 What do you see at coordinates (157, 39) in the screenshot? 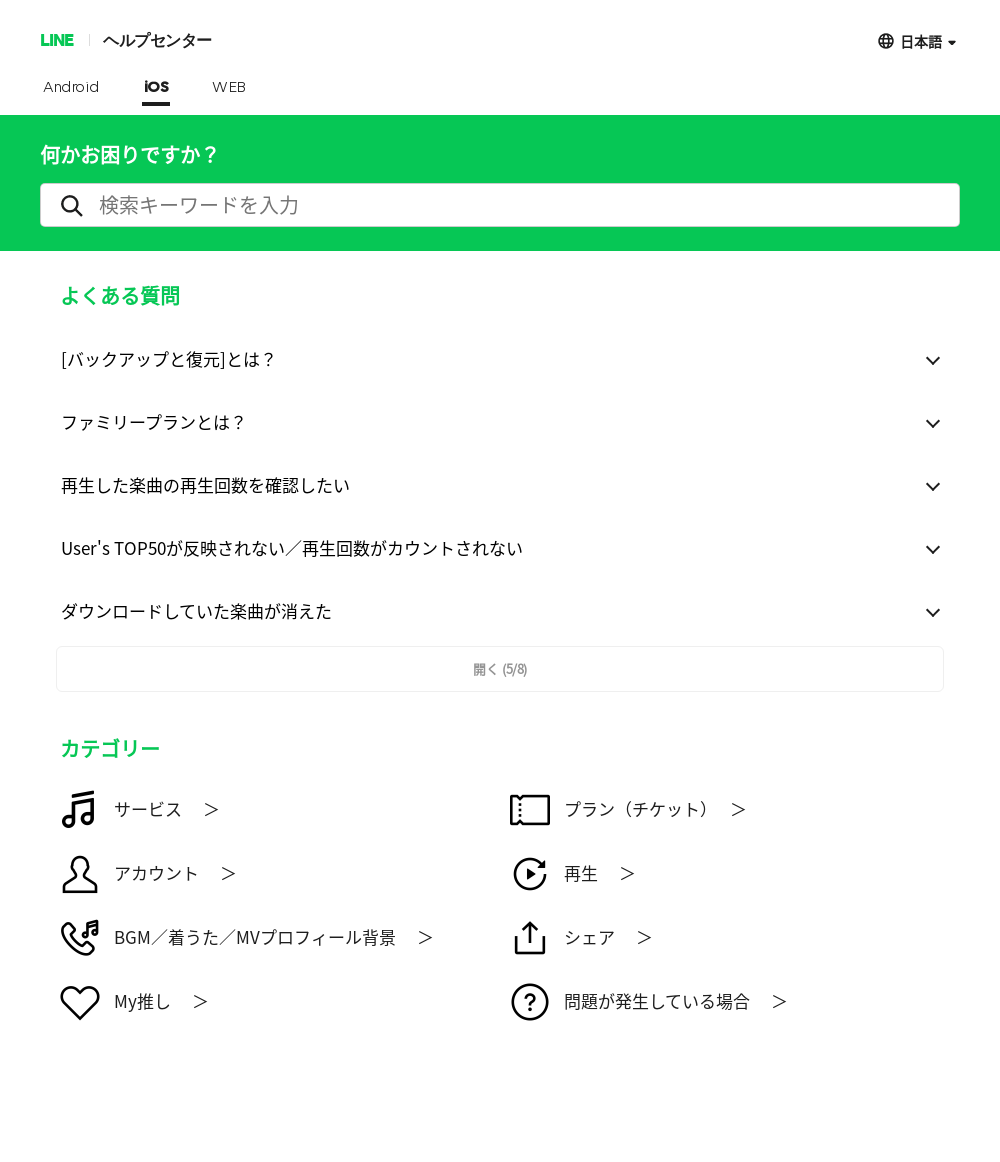
I see `ヘルプセンター` at bounding box center [157, 39].